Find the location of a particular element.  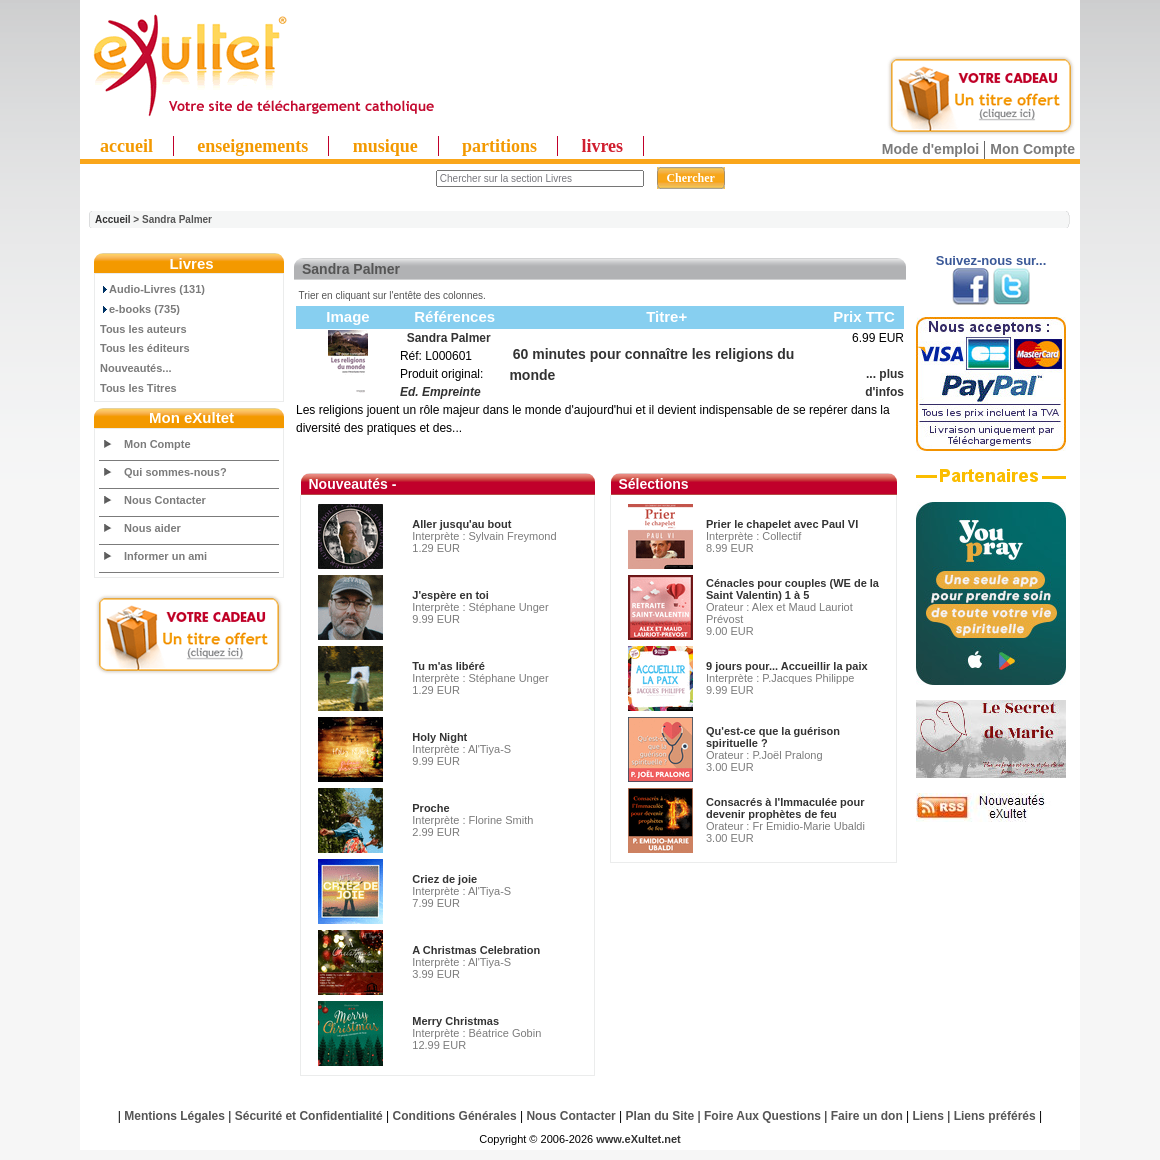

Consacrés à l'Immaculée pour devenir prophètes de feu is located at coordinates (785, 808).